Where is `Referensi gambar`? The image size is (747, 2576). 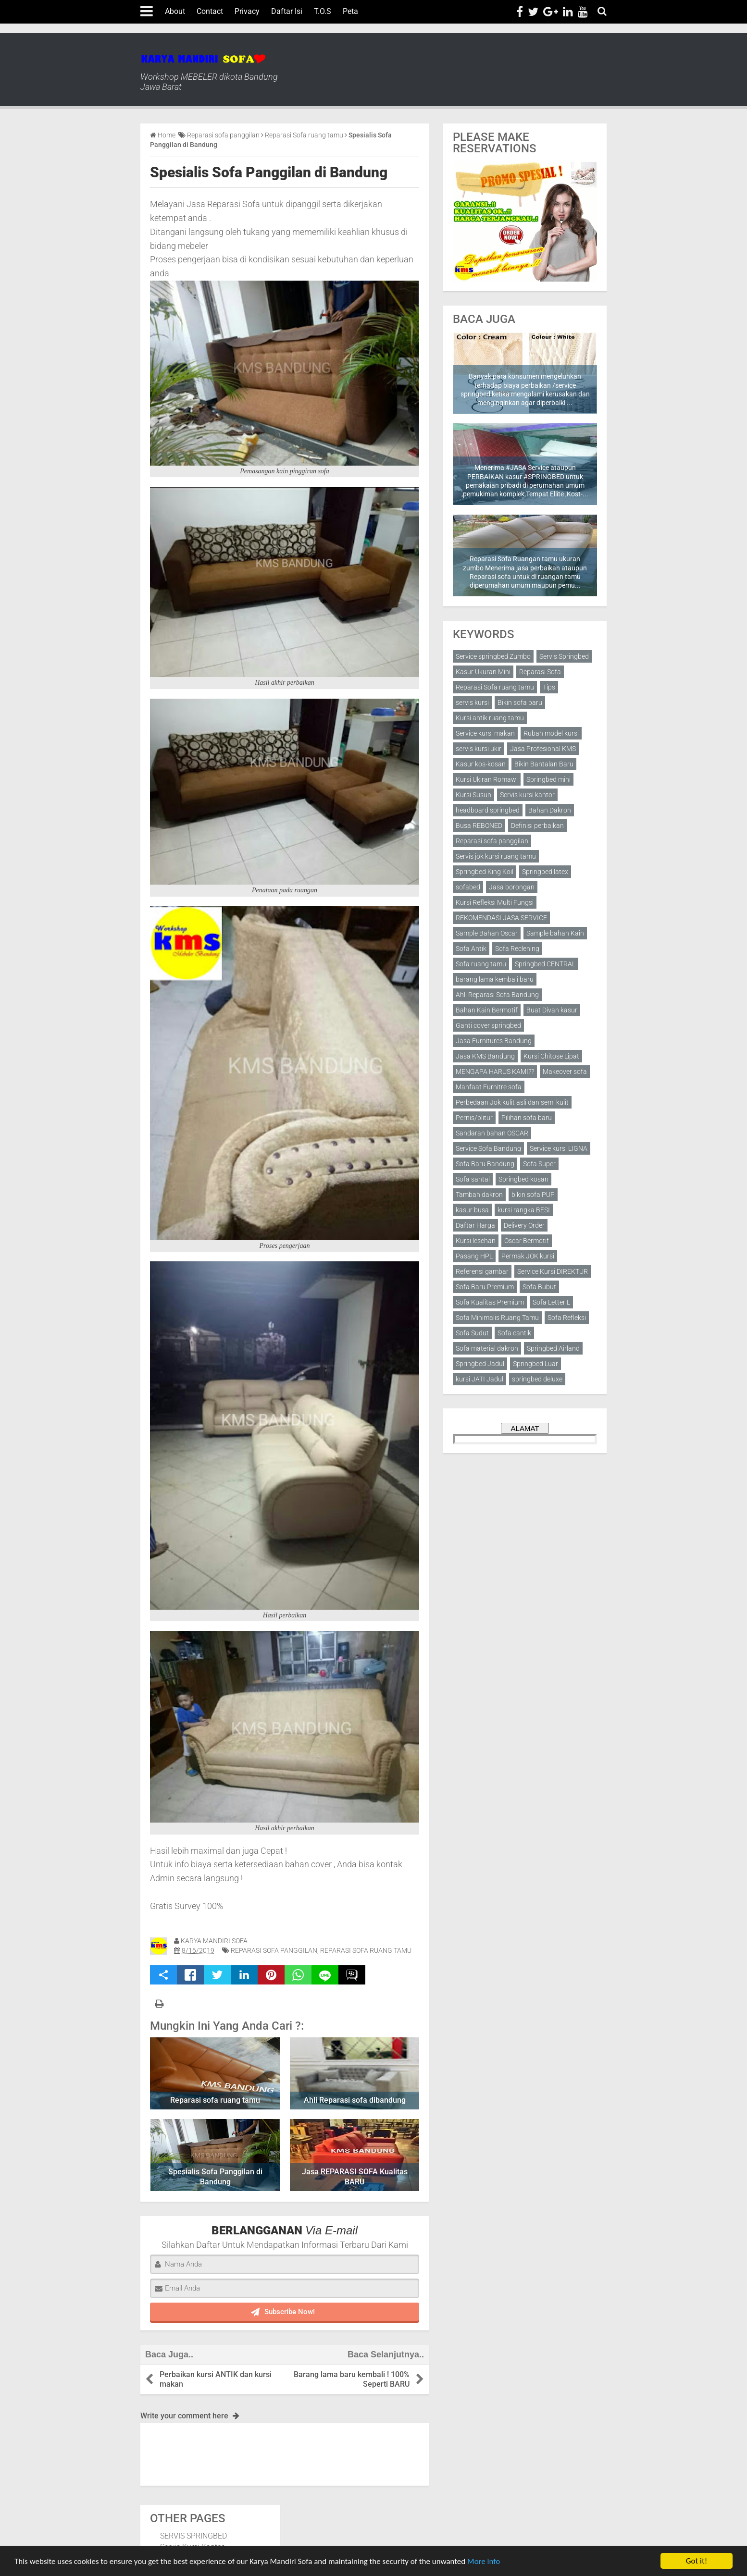
Referensi gambar is located at coordinates (482, 1271).